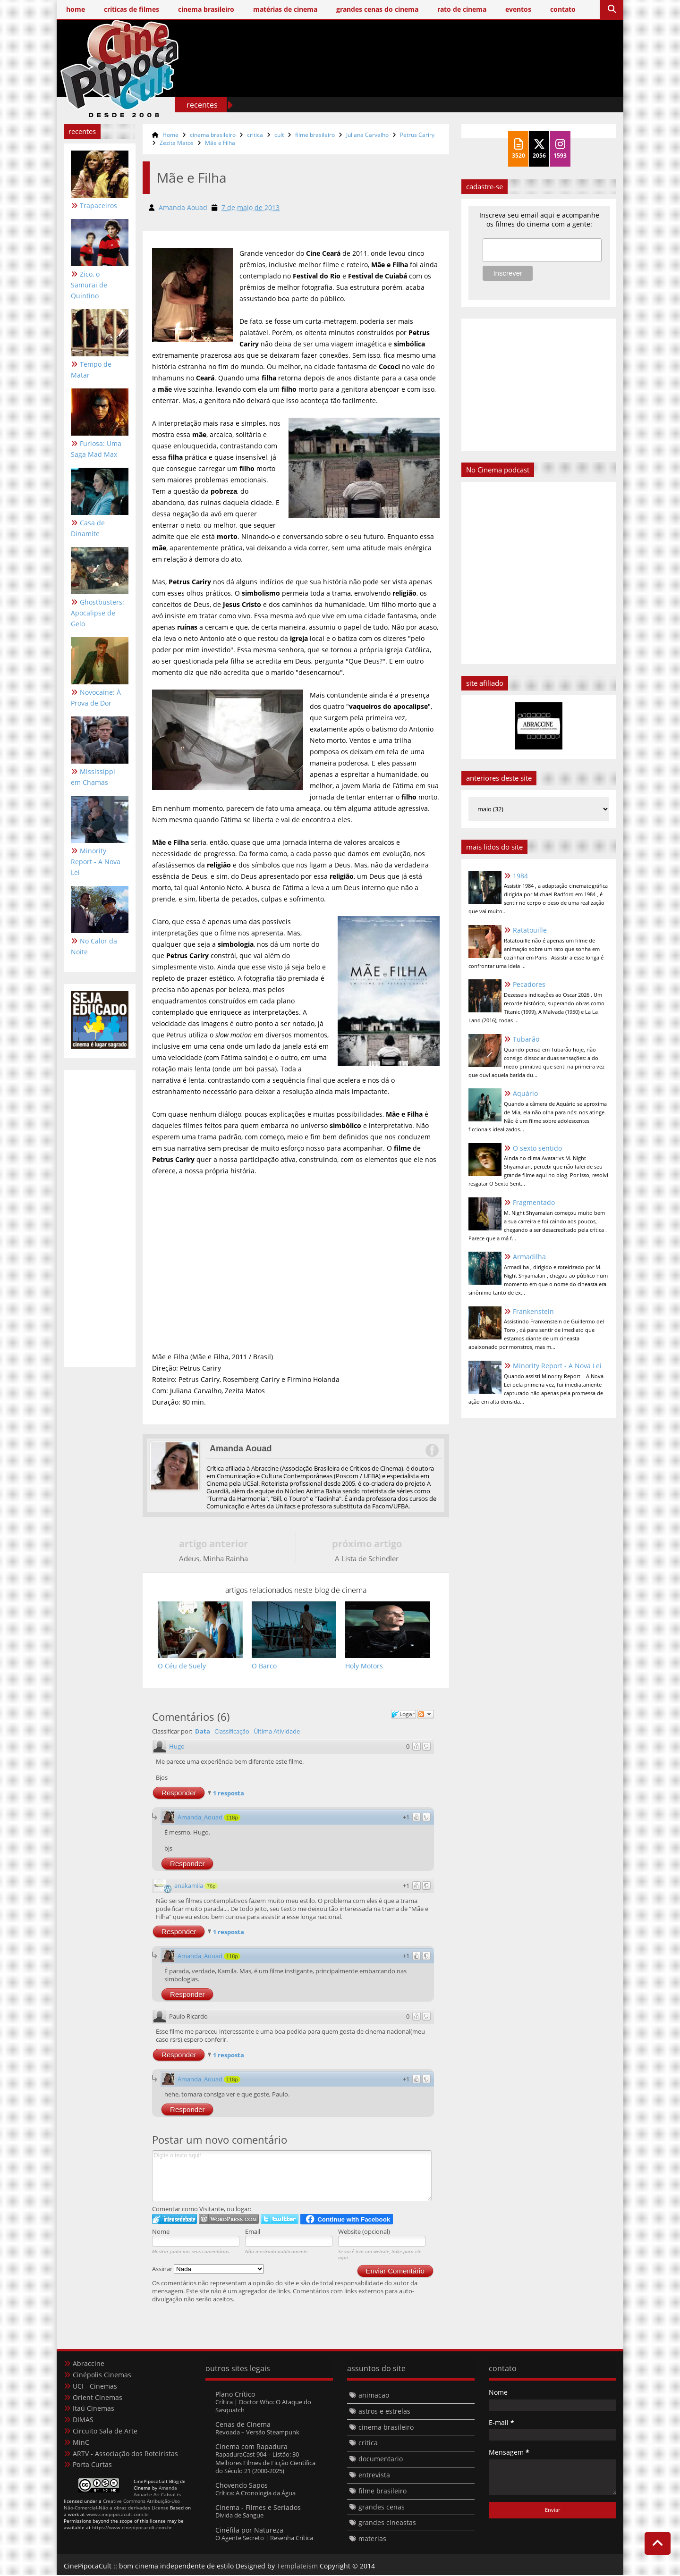 The image size is (680, 2576). What do you see at coordinates (380, 2459) in the screenshot?
I see `documentario` at bounding box center [380, 2459].